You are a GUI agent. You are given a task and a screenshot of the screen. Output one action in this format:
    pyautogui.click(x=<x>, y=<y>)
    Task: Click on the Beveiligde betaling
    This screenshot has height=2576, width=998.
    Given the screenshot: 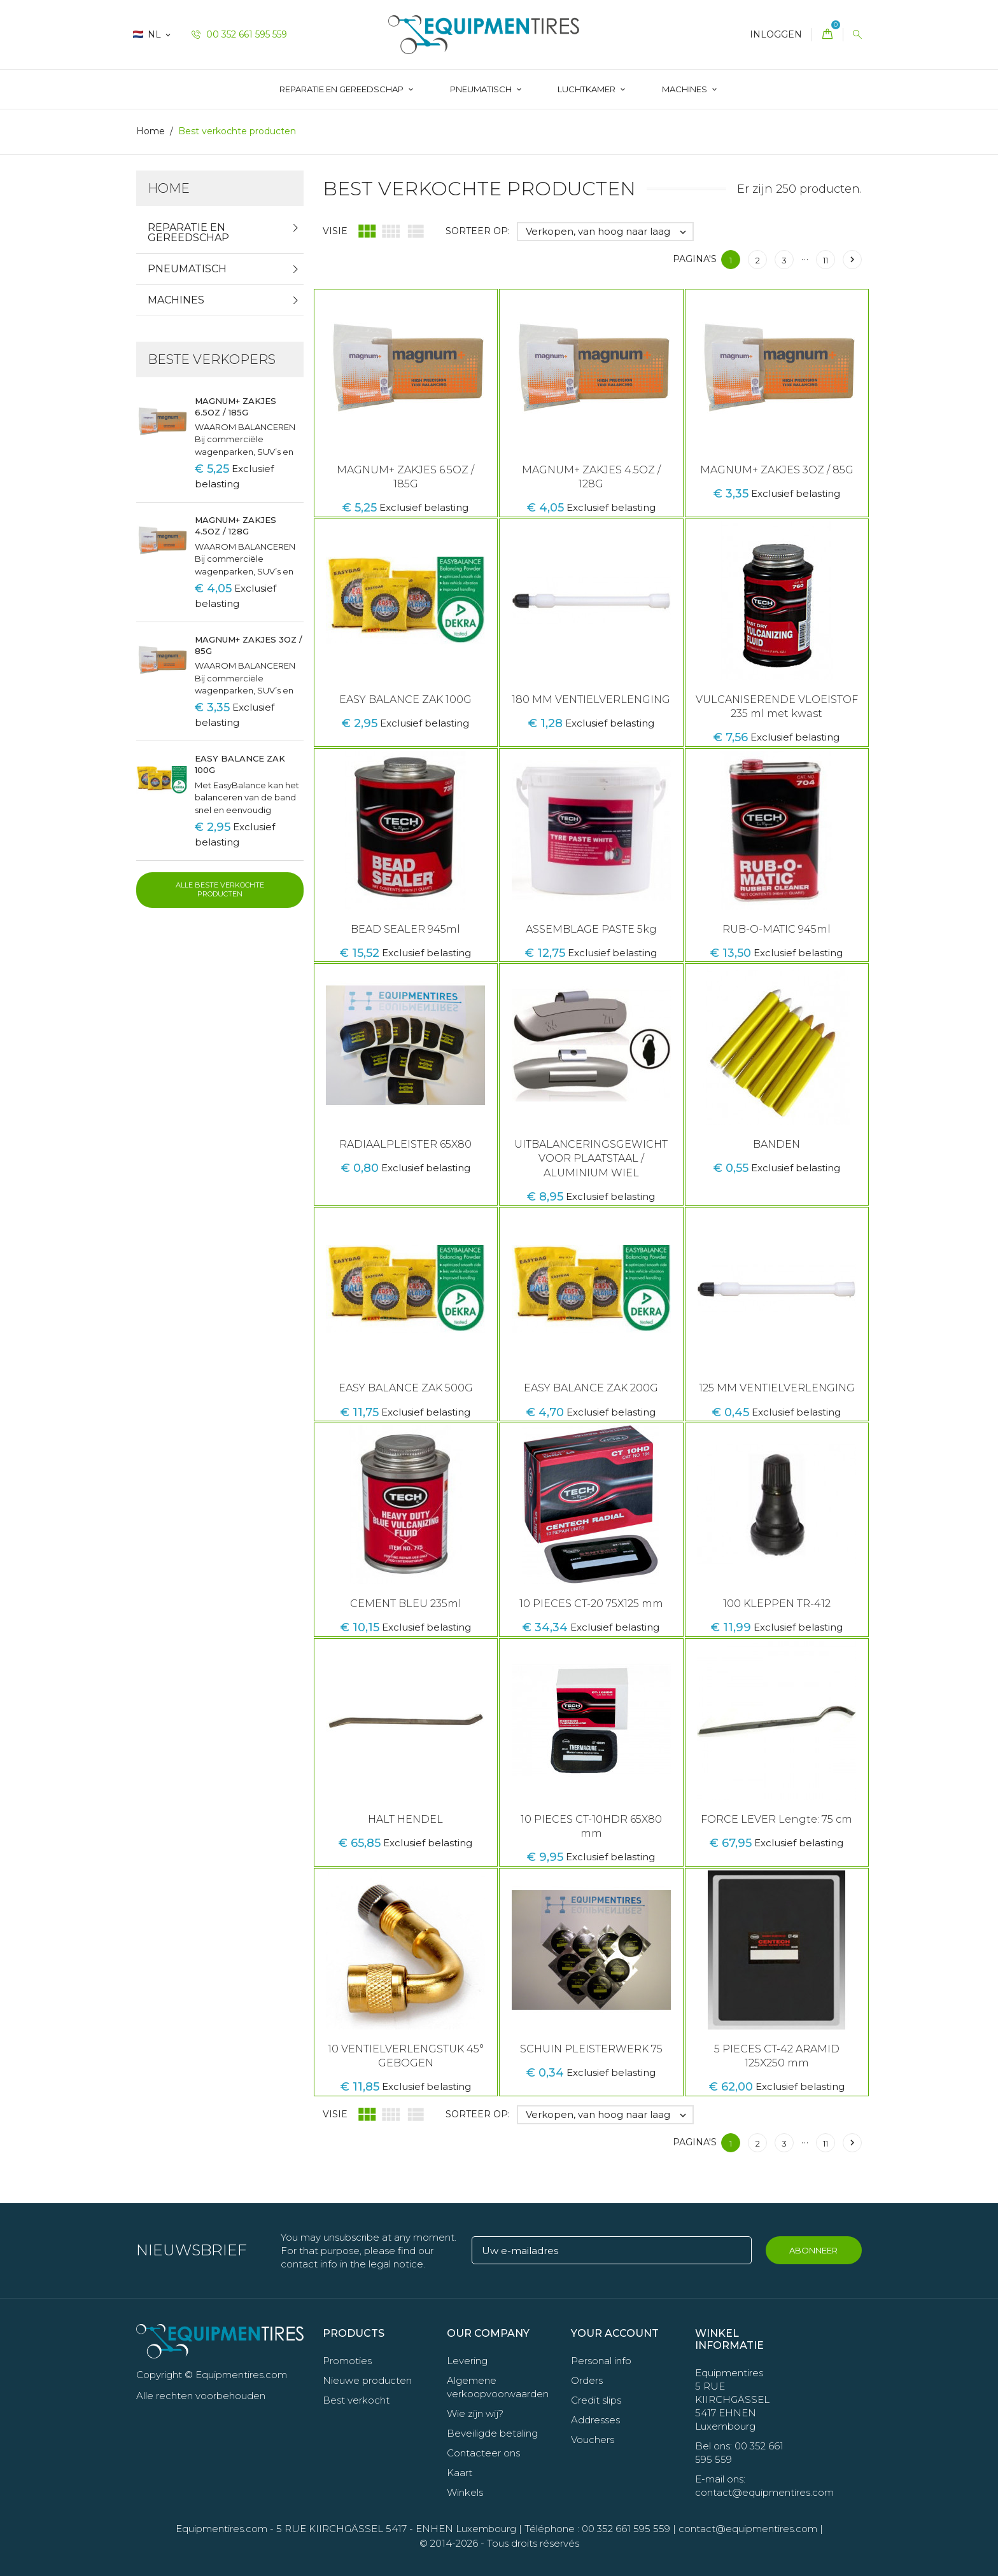 What is the action you would take?
    pyautogui.click(x=492, y=2433)
    